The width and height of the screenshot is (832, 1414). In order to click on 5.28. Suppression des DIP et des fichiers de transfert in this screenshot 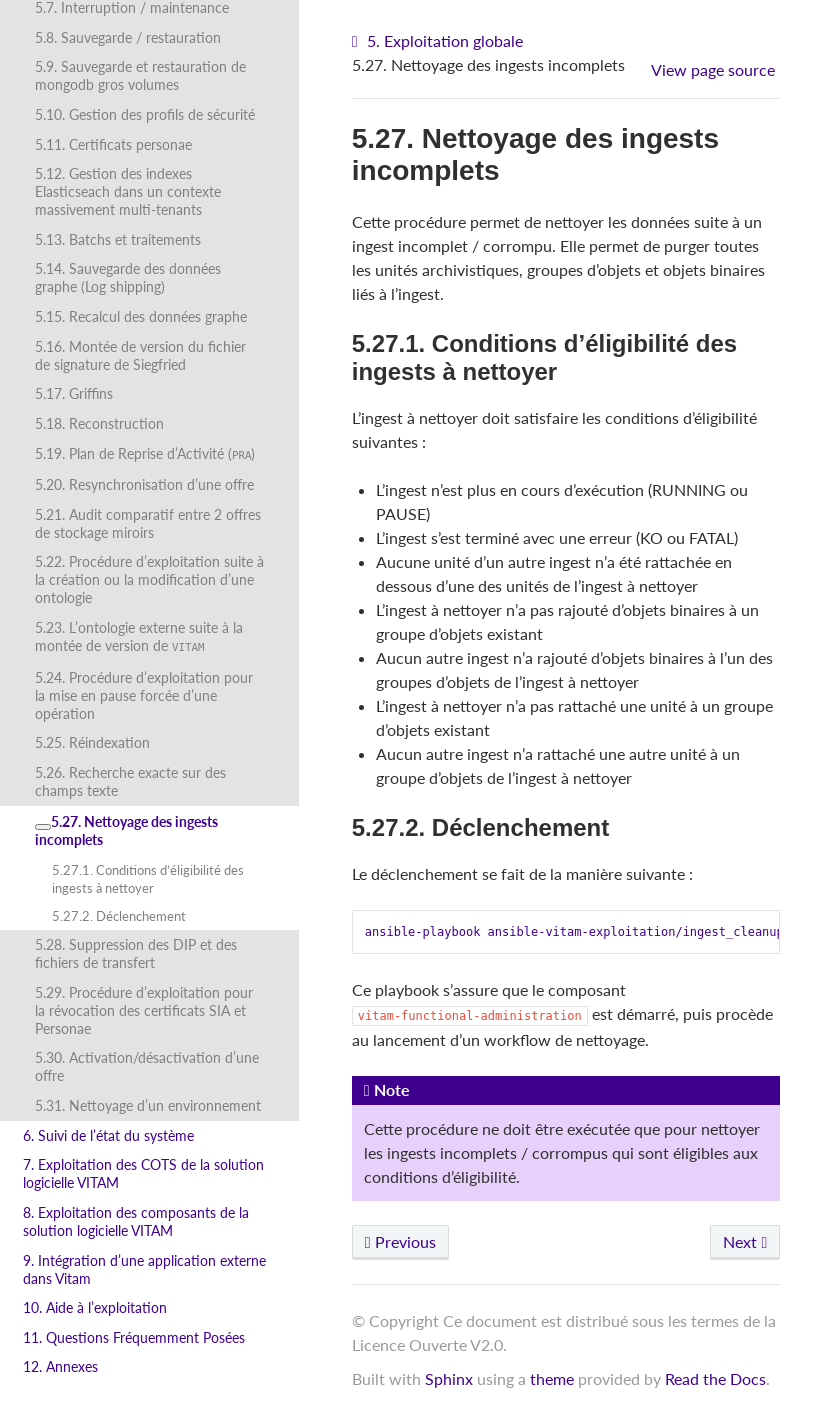, I will do `click(136, 953)`.